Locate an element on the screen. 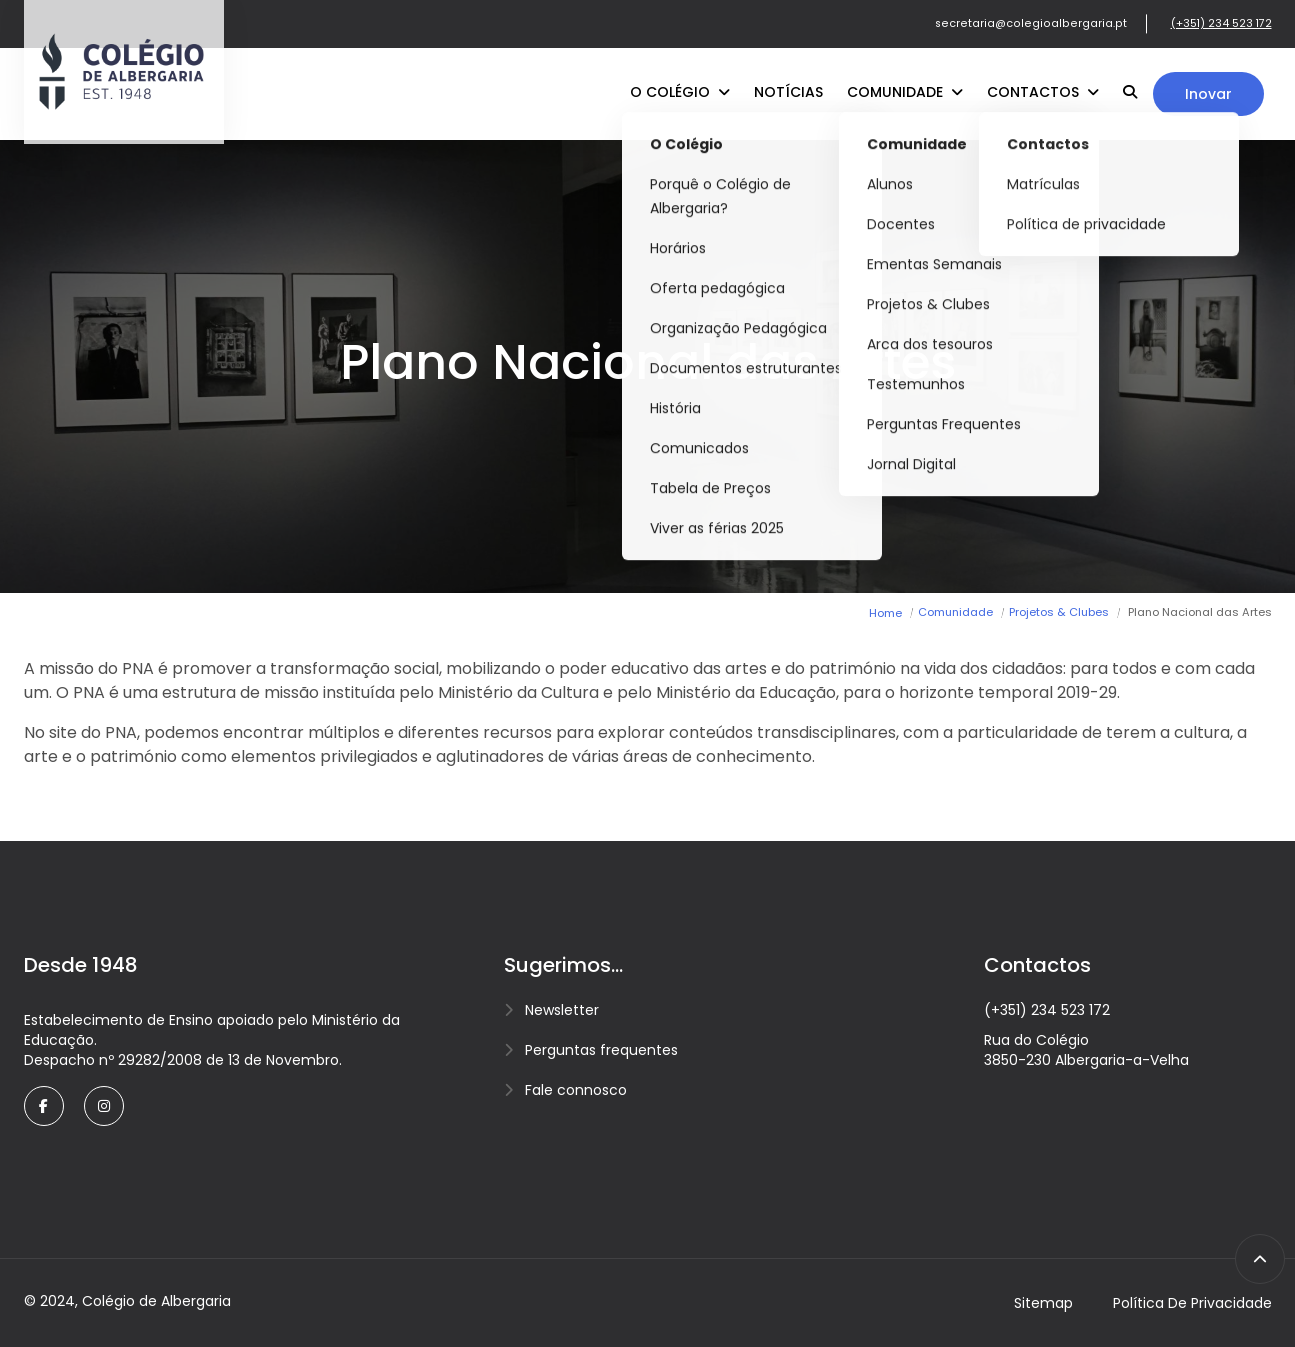 The width and height of the screenshot is (1295, 1347). Newsletter is located at coordinates (562, 1010).